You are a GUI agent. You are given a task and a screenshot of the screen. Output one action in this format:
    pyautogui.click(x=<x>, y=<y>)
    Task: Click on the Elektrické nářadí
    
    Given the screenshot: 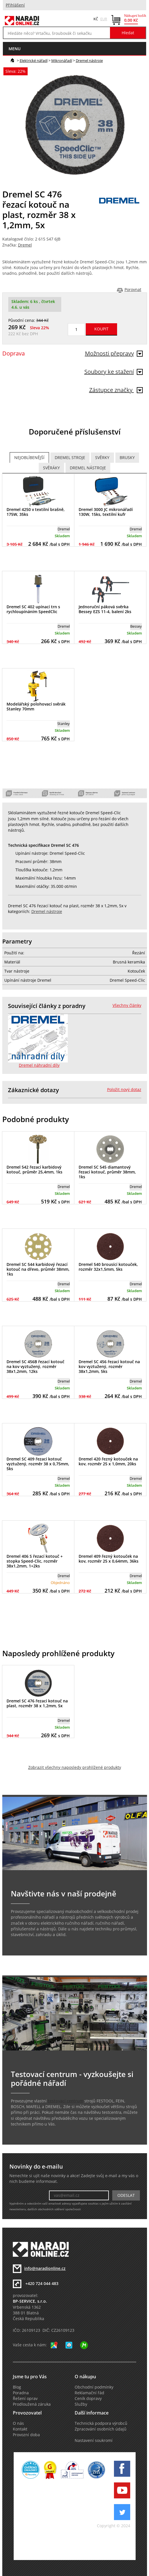 What is the action you would take?
    pyautogui.click(x=34, y=60)
    